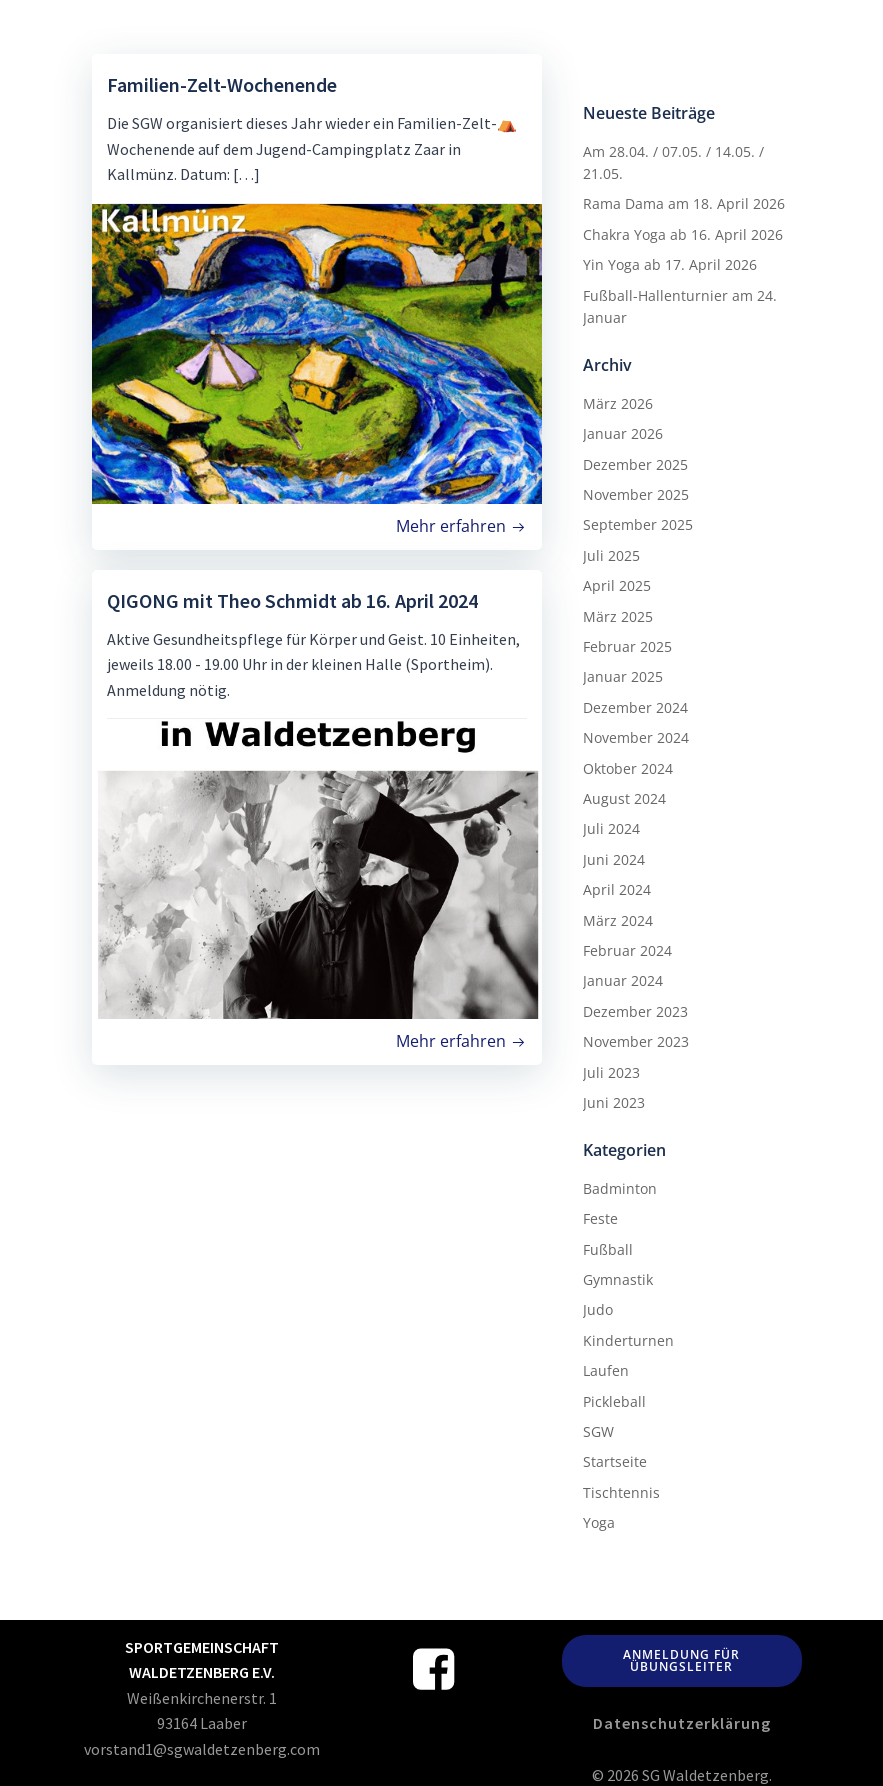 The image size is (883, 1786). What do you see at coordinates (635, 736) in the screenshot?
I see `November 2024` at bounding box center [635, 736].